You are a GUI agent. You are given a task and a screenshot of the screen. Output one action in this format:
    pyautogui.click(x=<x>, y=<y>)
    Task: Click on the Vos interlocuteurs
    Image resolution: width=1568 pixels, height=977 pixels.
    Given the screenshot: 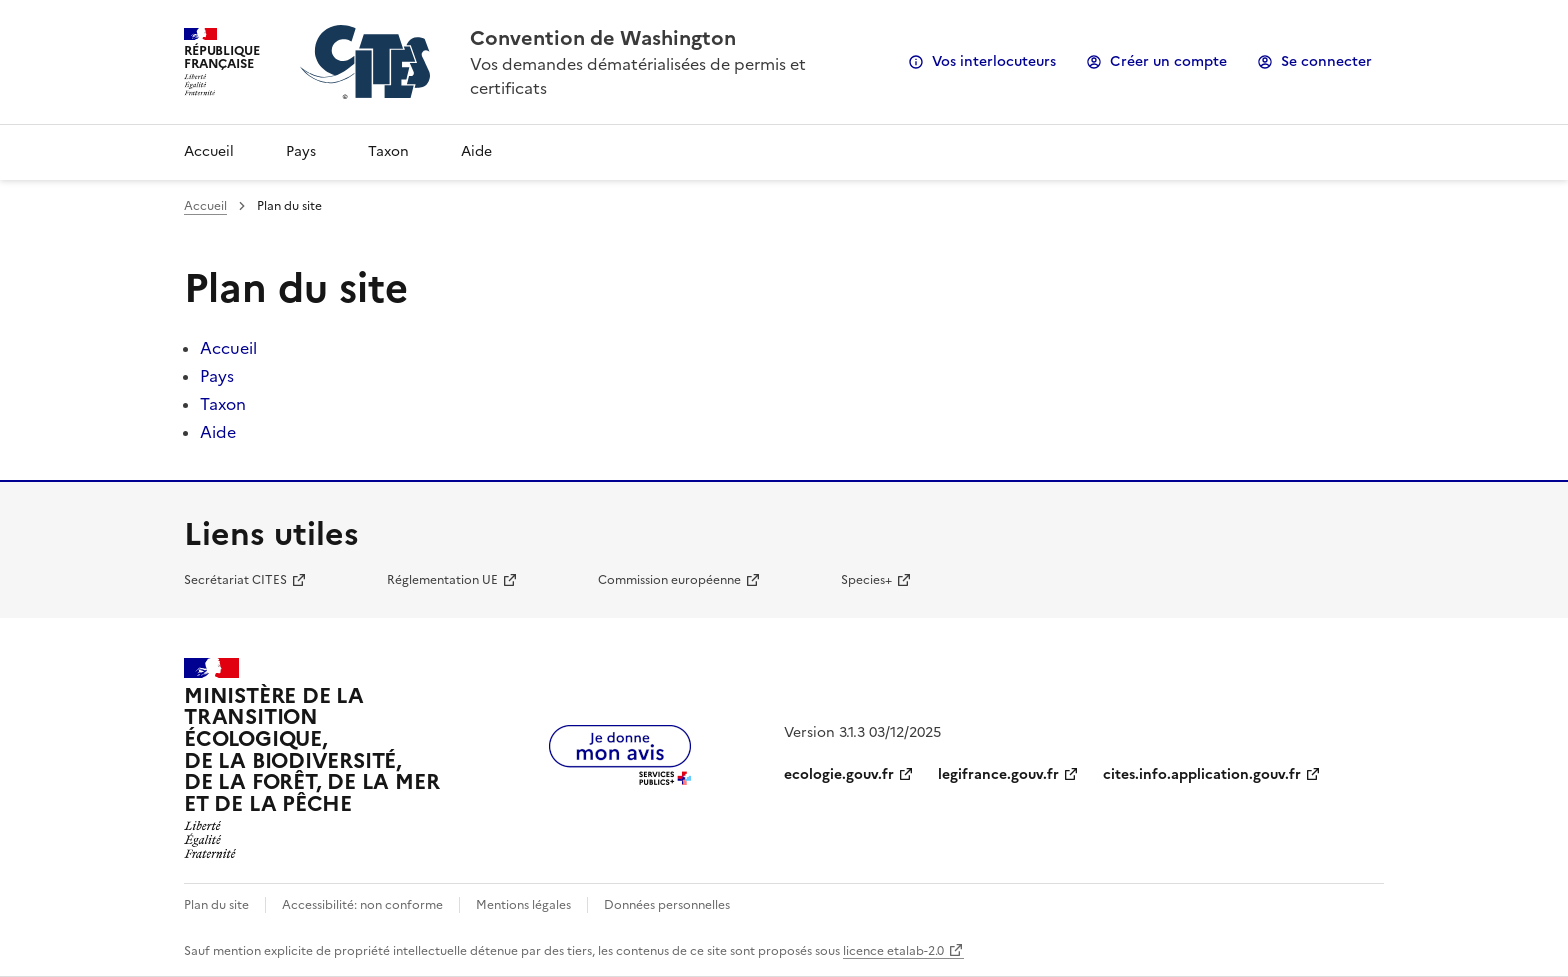 What is the action you would take?
    pyautogui.click(x=994, y=61)
    